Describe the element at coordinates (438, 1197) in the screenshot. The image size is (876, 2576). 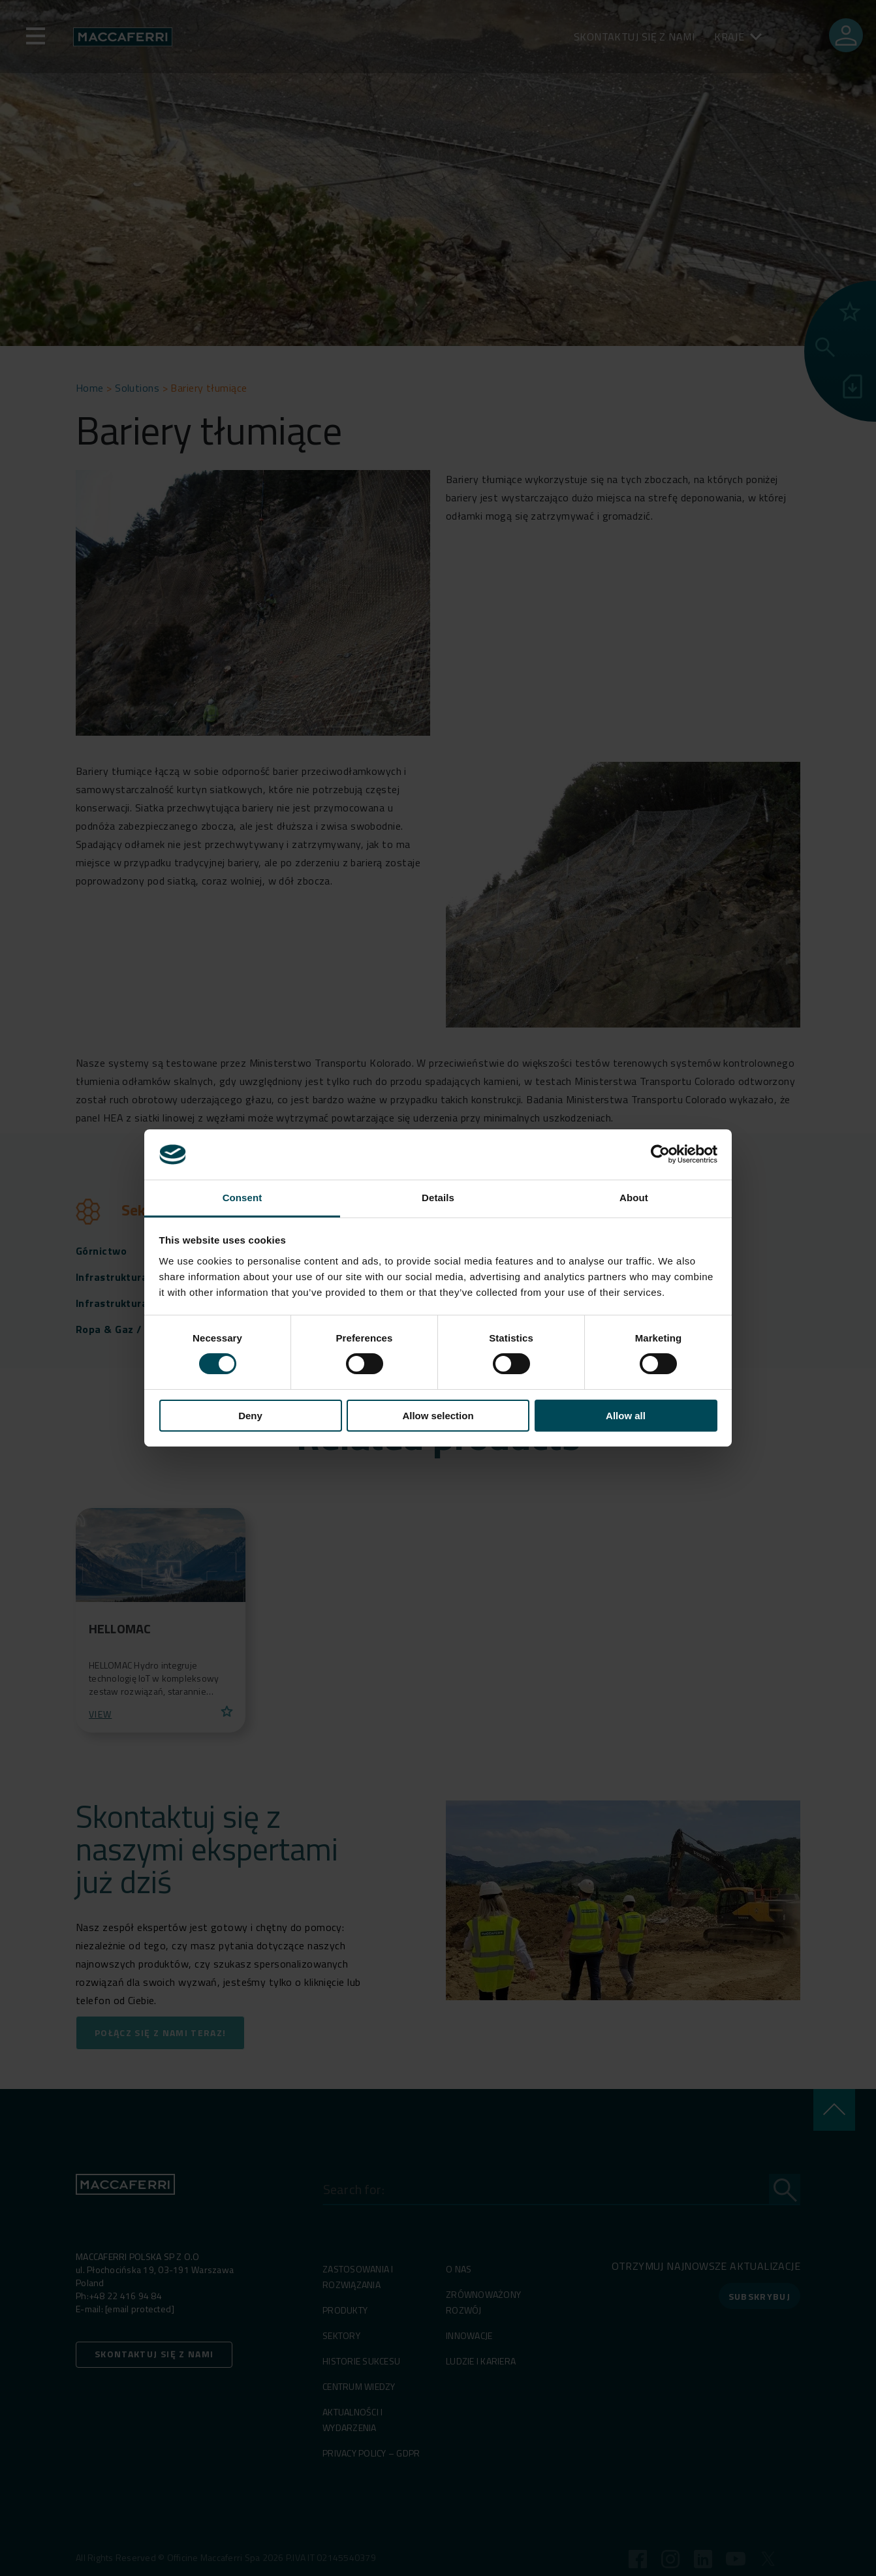
I see `Details [tab]` at that location.